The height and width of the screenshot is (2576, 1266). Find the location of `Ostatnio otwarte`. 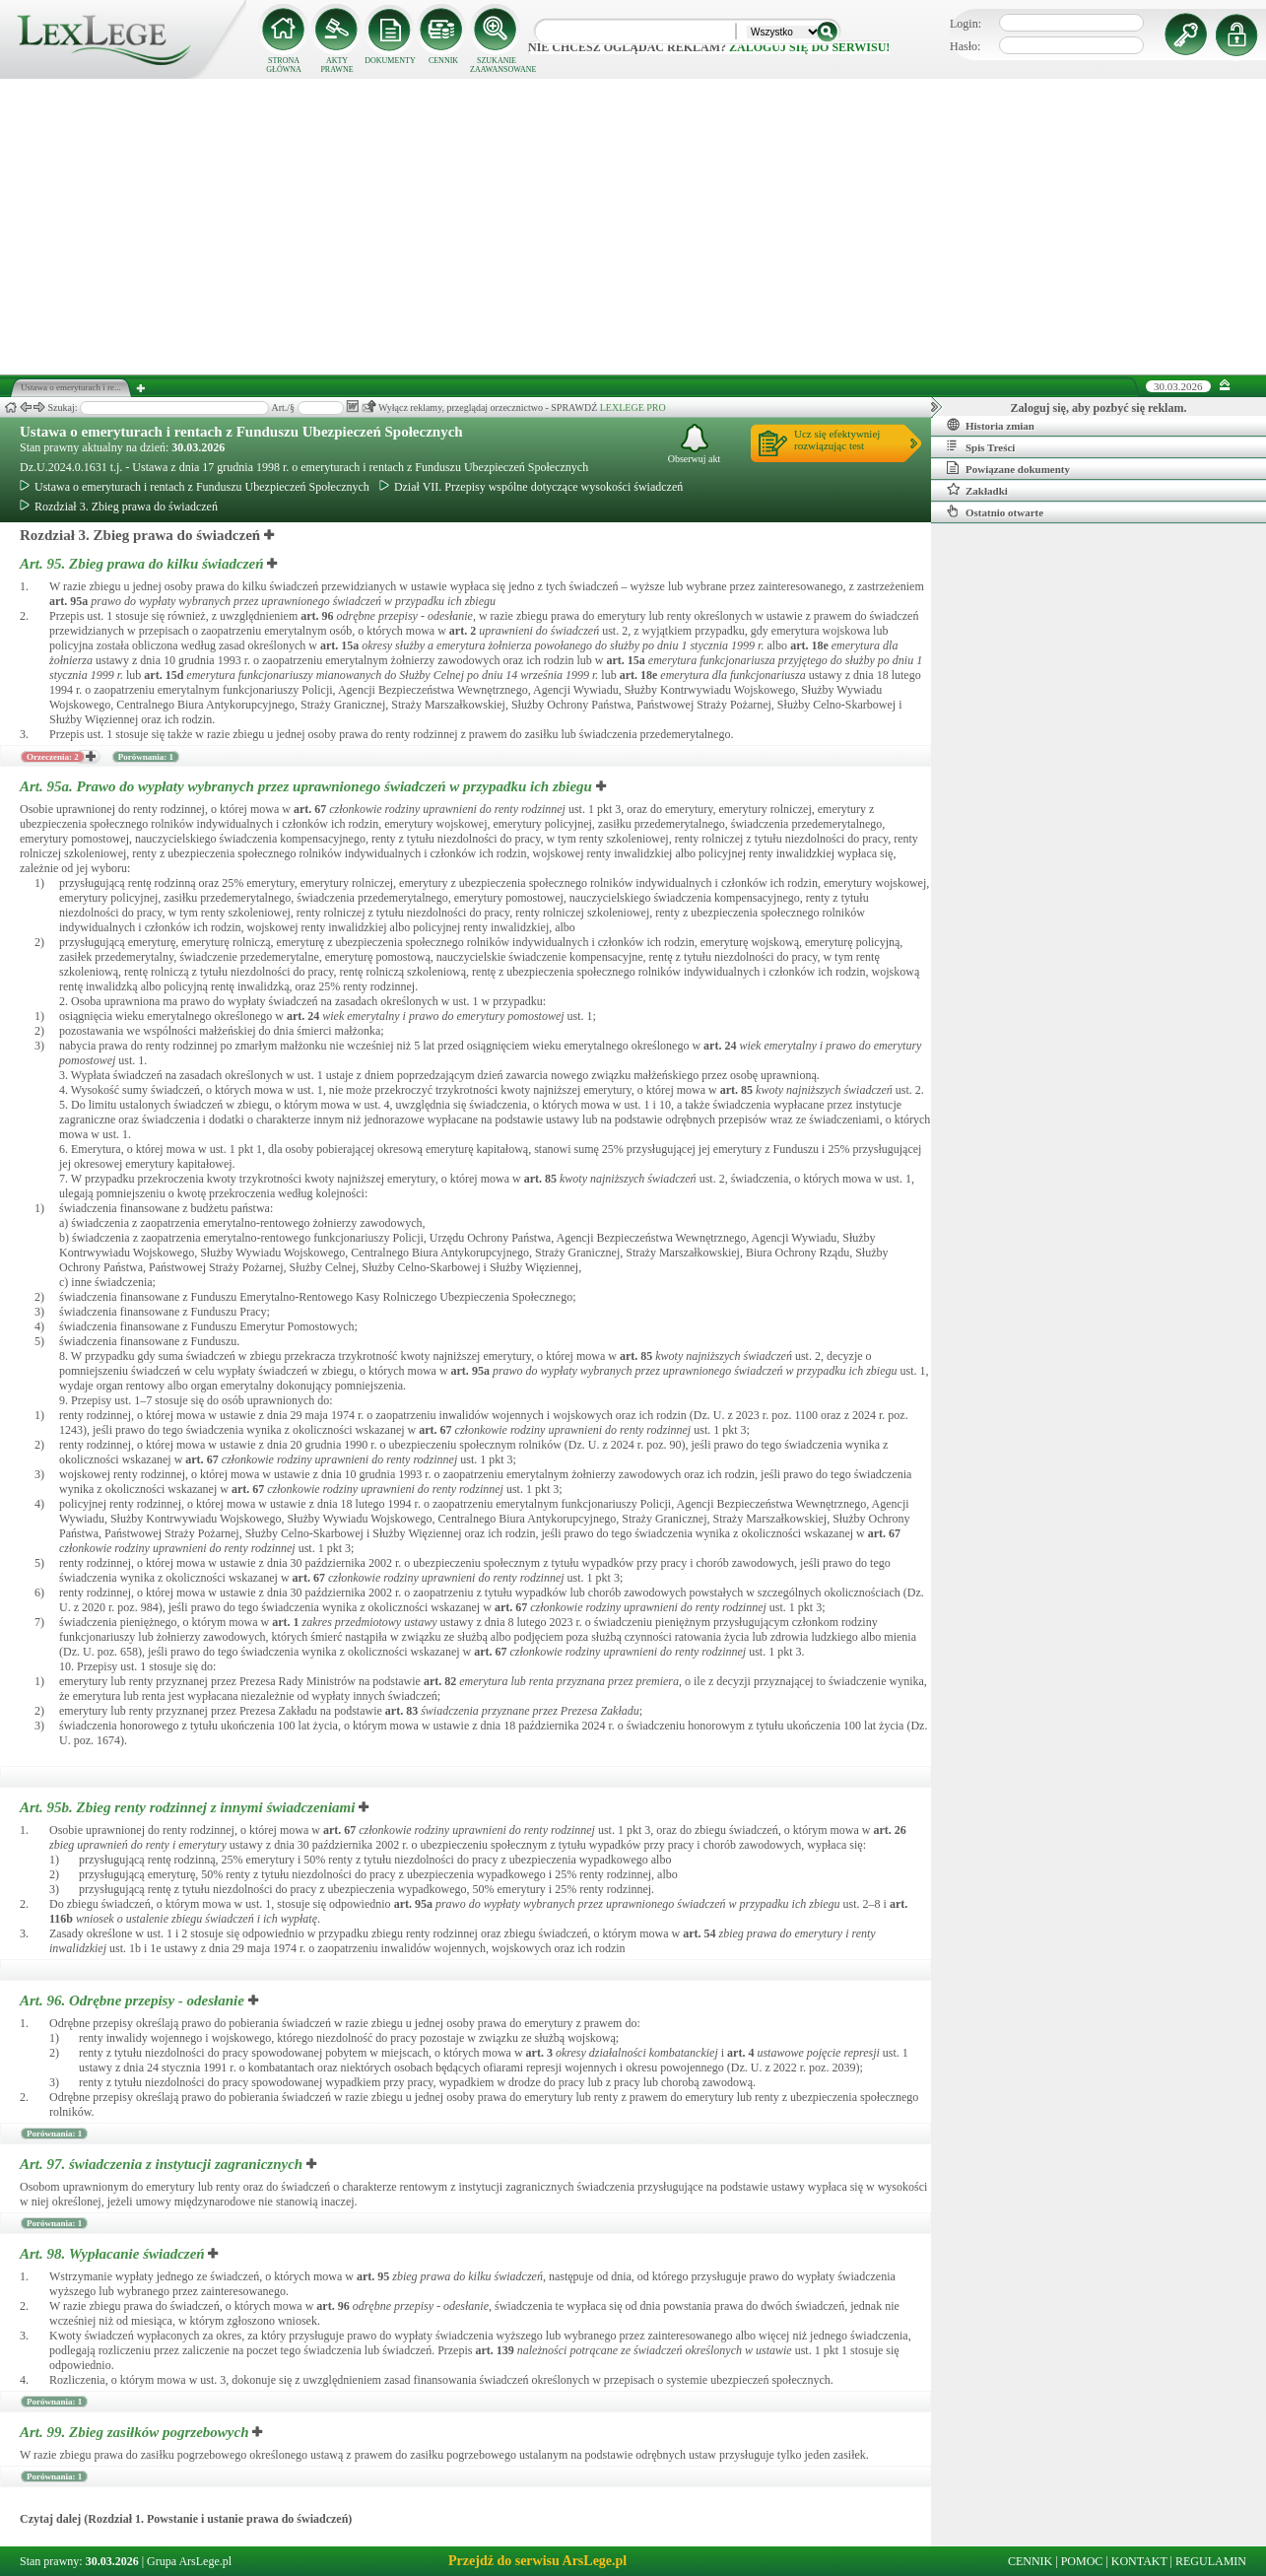

Ostatnio otwarte is located at coordinates (995, 511).